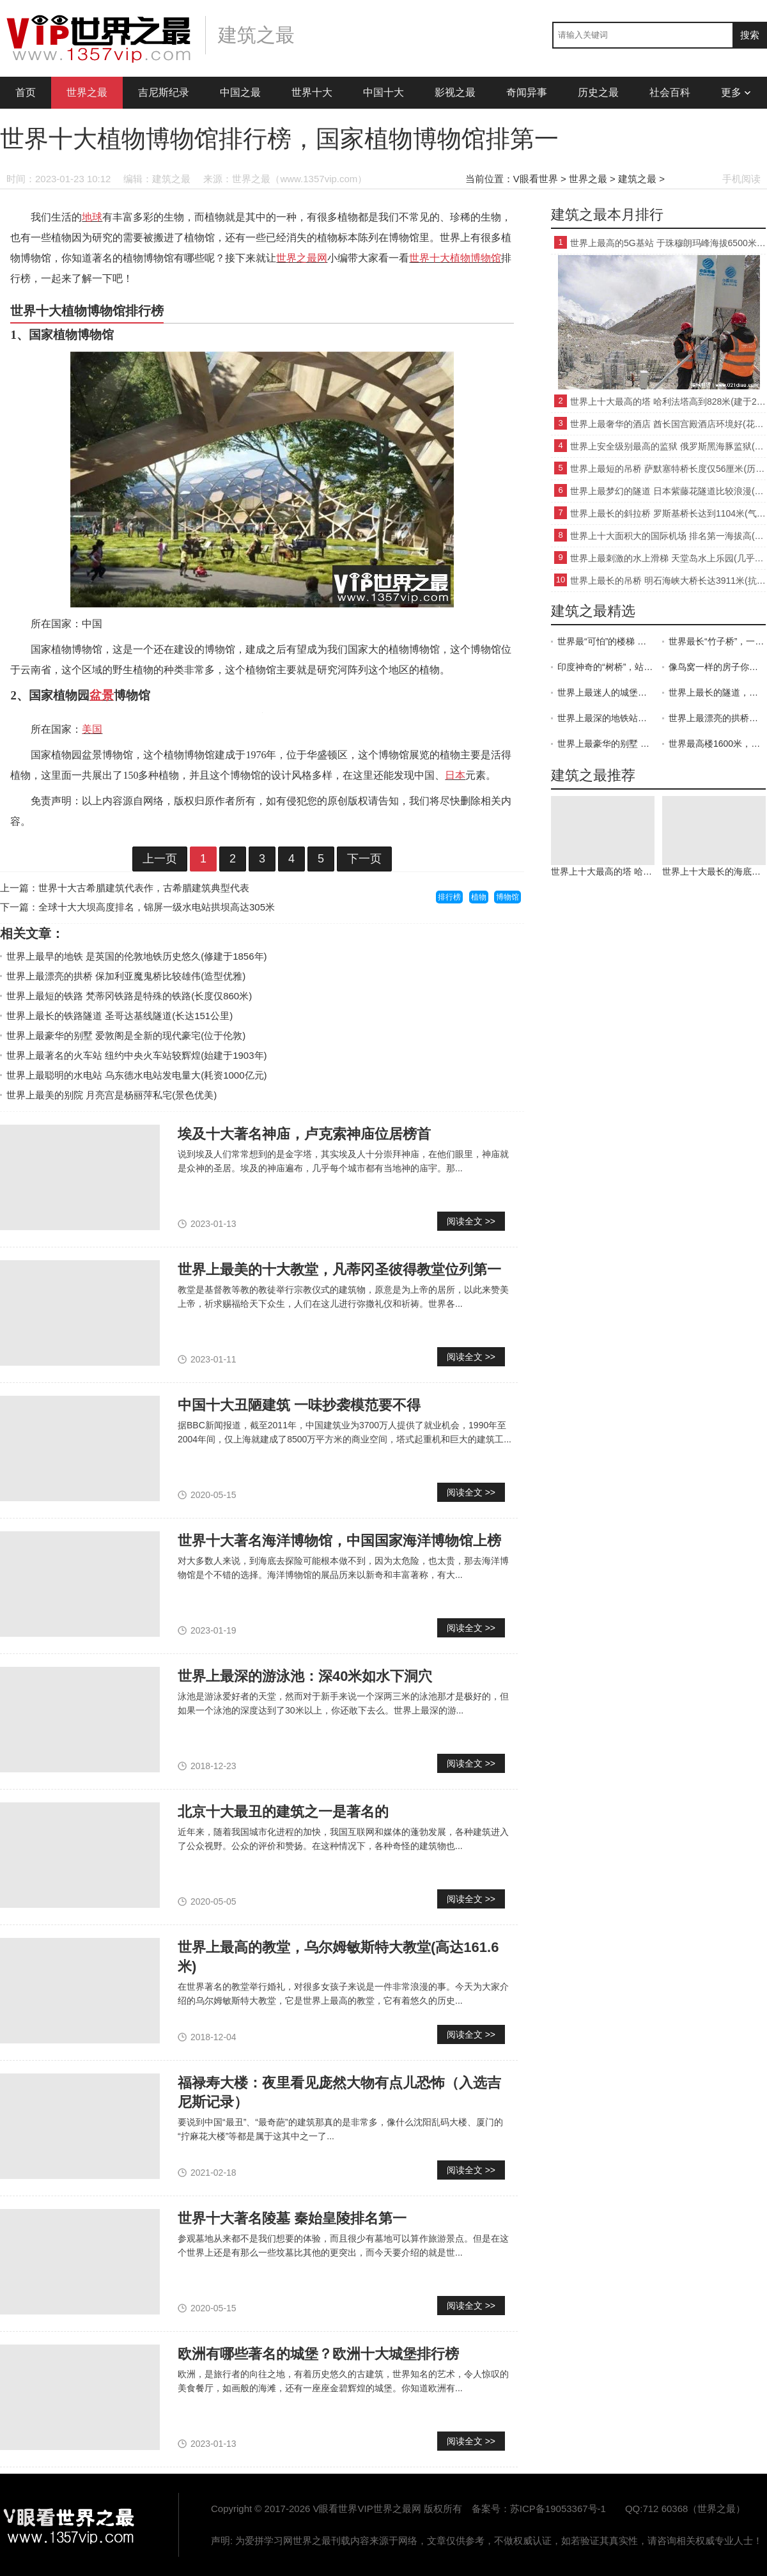  What do you see at coordinates (741, 178) in the screenshot?
I see `手机阅读` at bounding box center [741, 178].